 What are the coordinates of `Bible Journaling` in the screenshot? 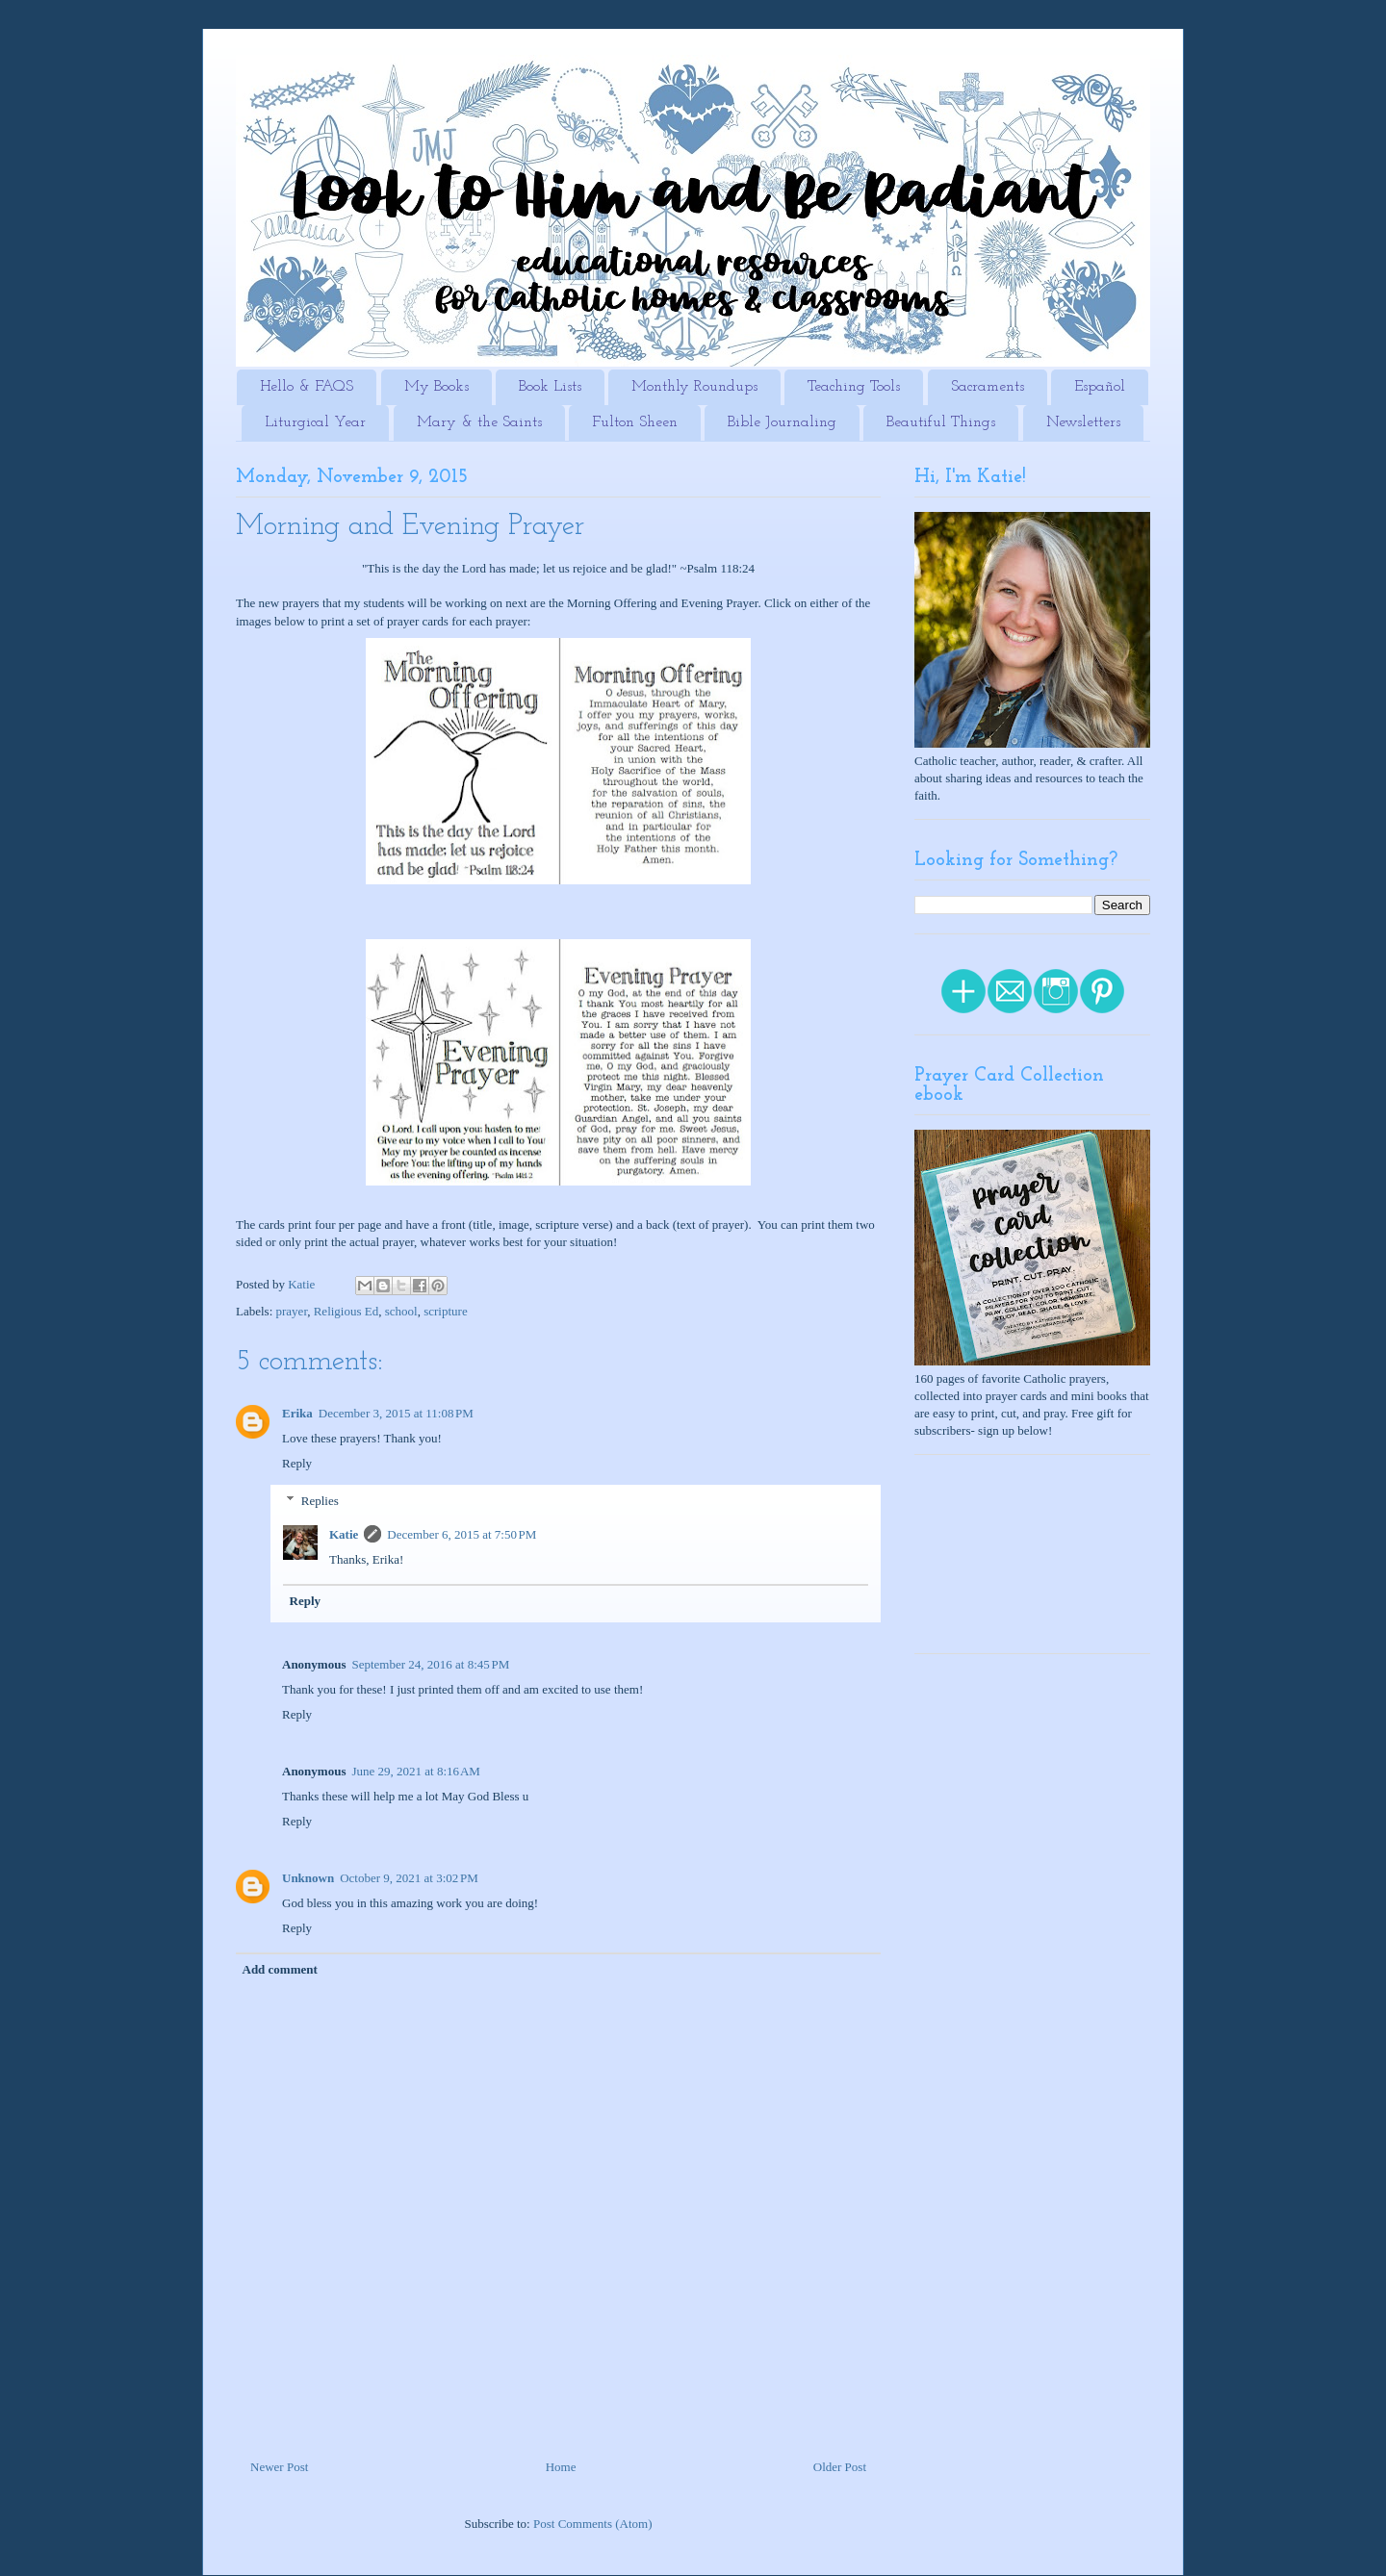 It's located at (782, 422).